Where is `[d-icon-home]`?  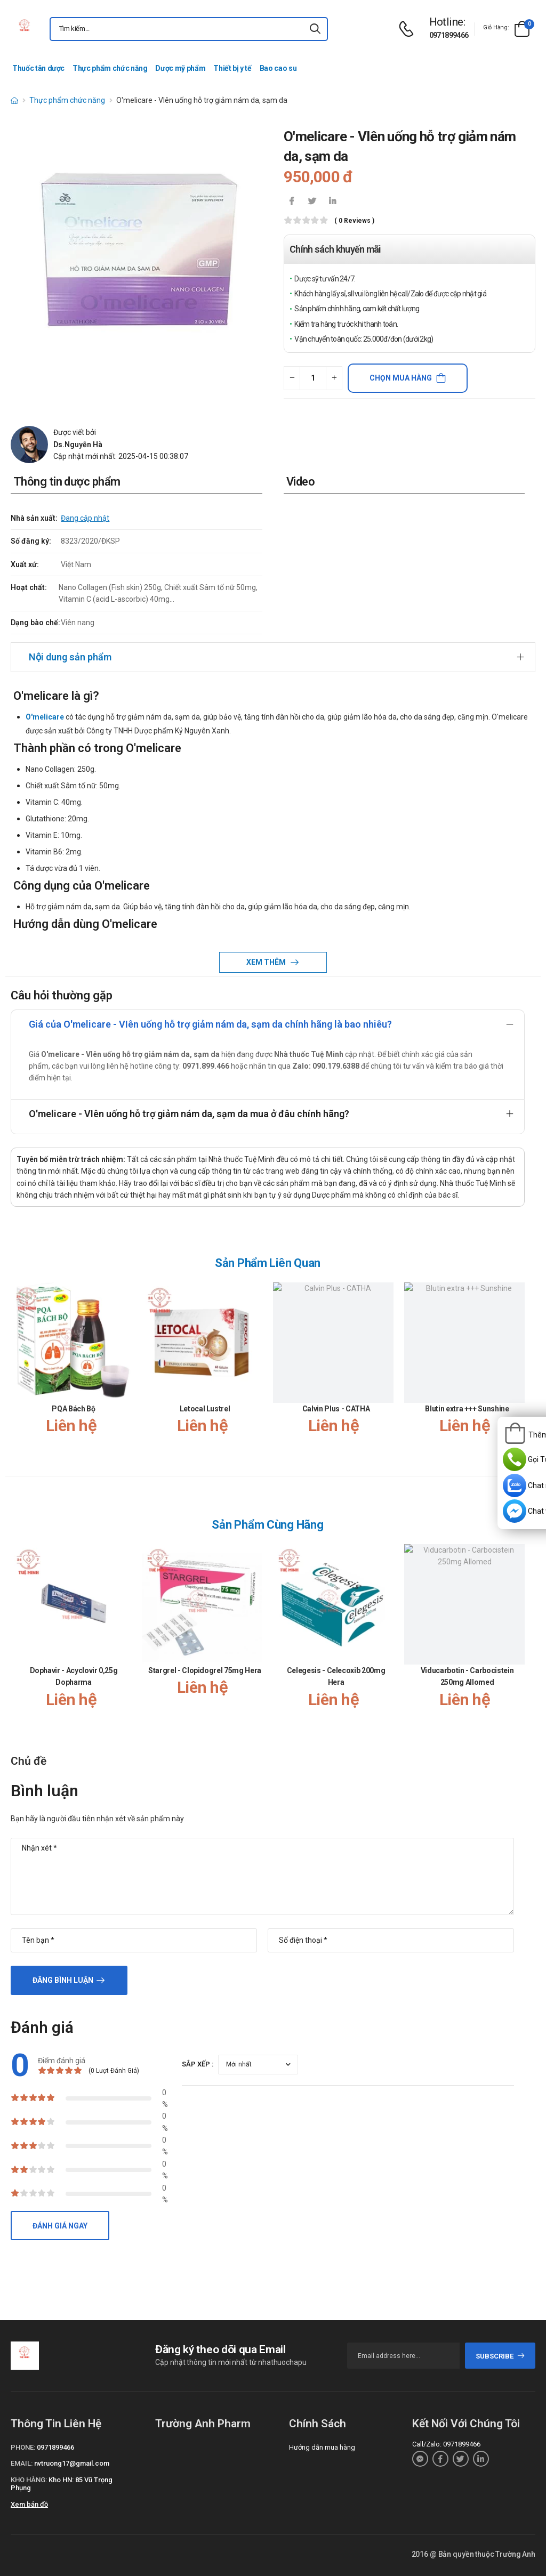 [d-icon-home] is located at coordinates (14, 100).